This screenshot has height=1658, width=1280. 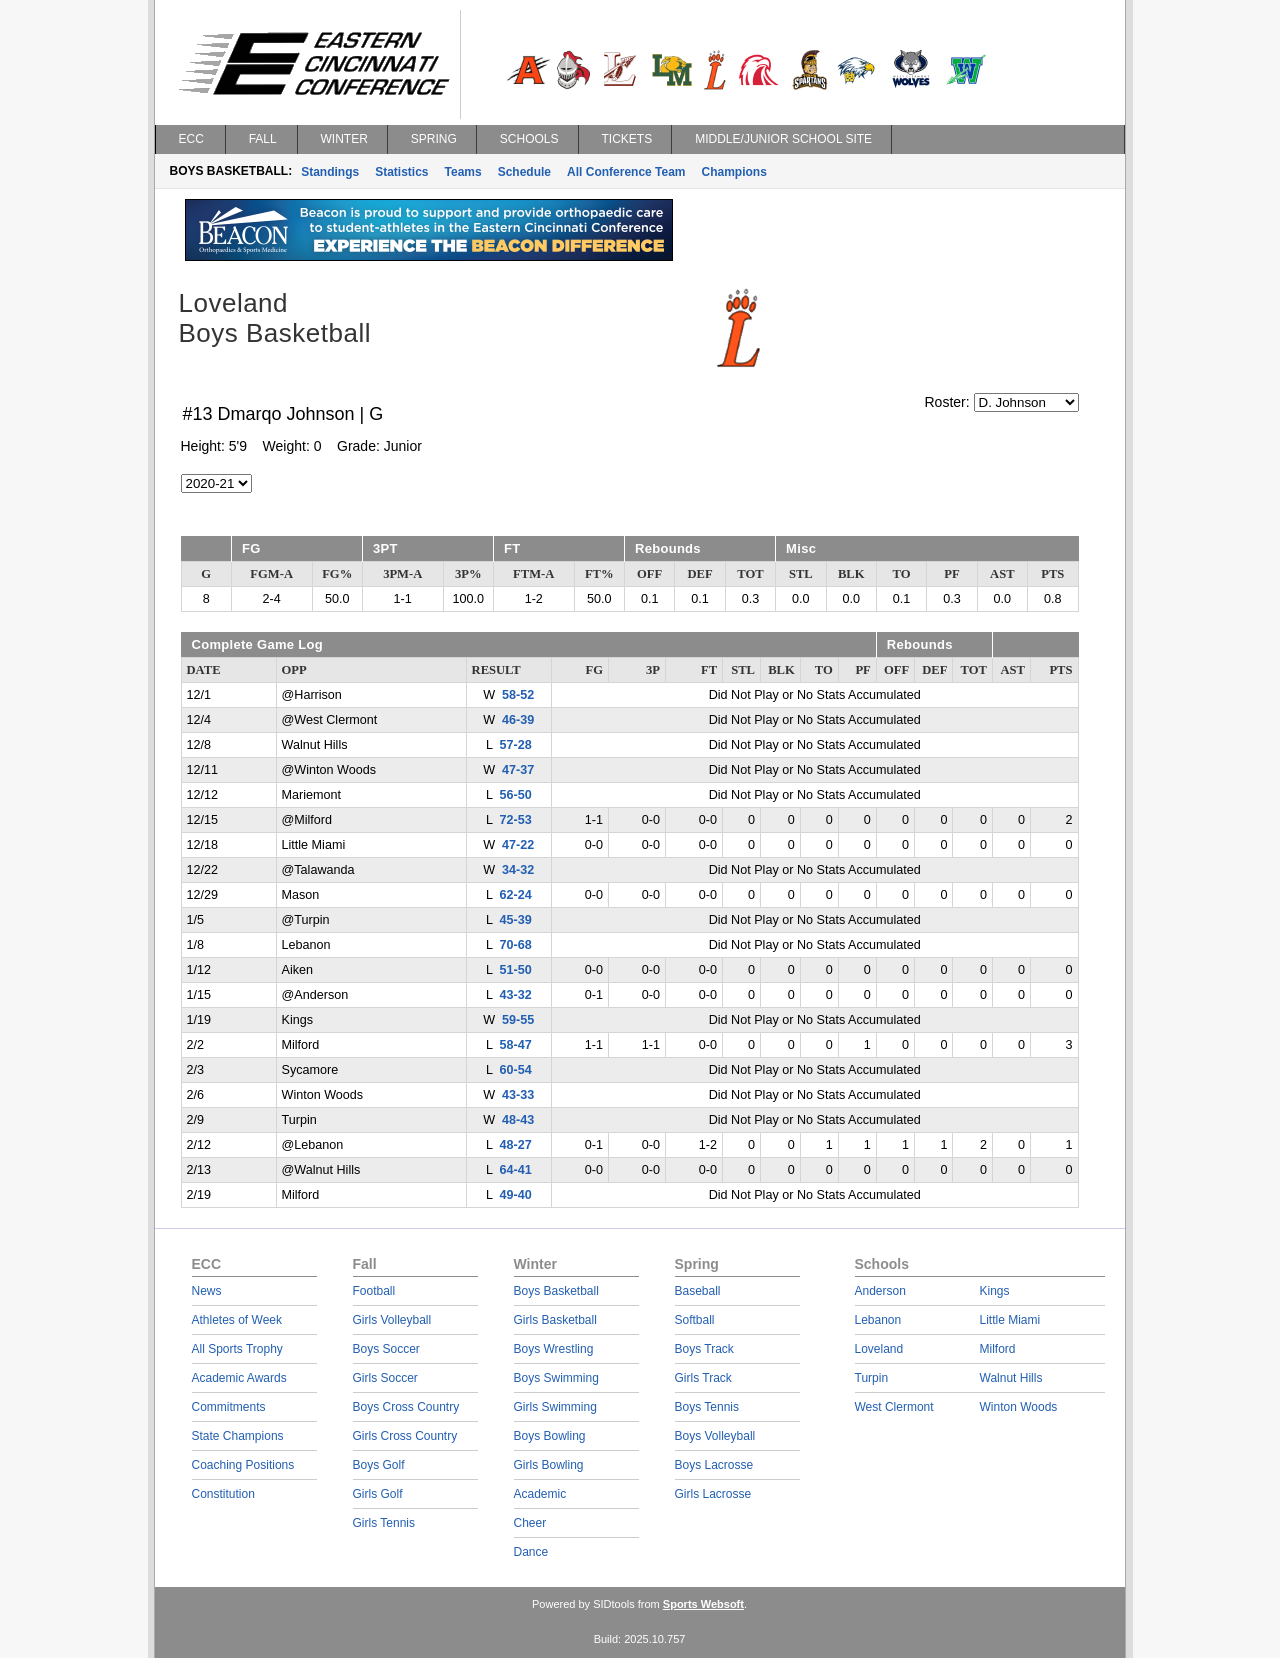 What do you see at coordinates (518, 870) in the screenshot?
I see `34-32` at bounding box center [518, 870].